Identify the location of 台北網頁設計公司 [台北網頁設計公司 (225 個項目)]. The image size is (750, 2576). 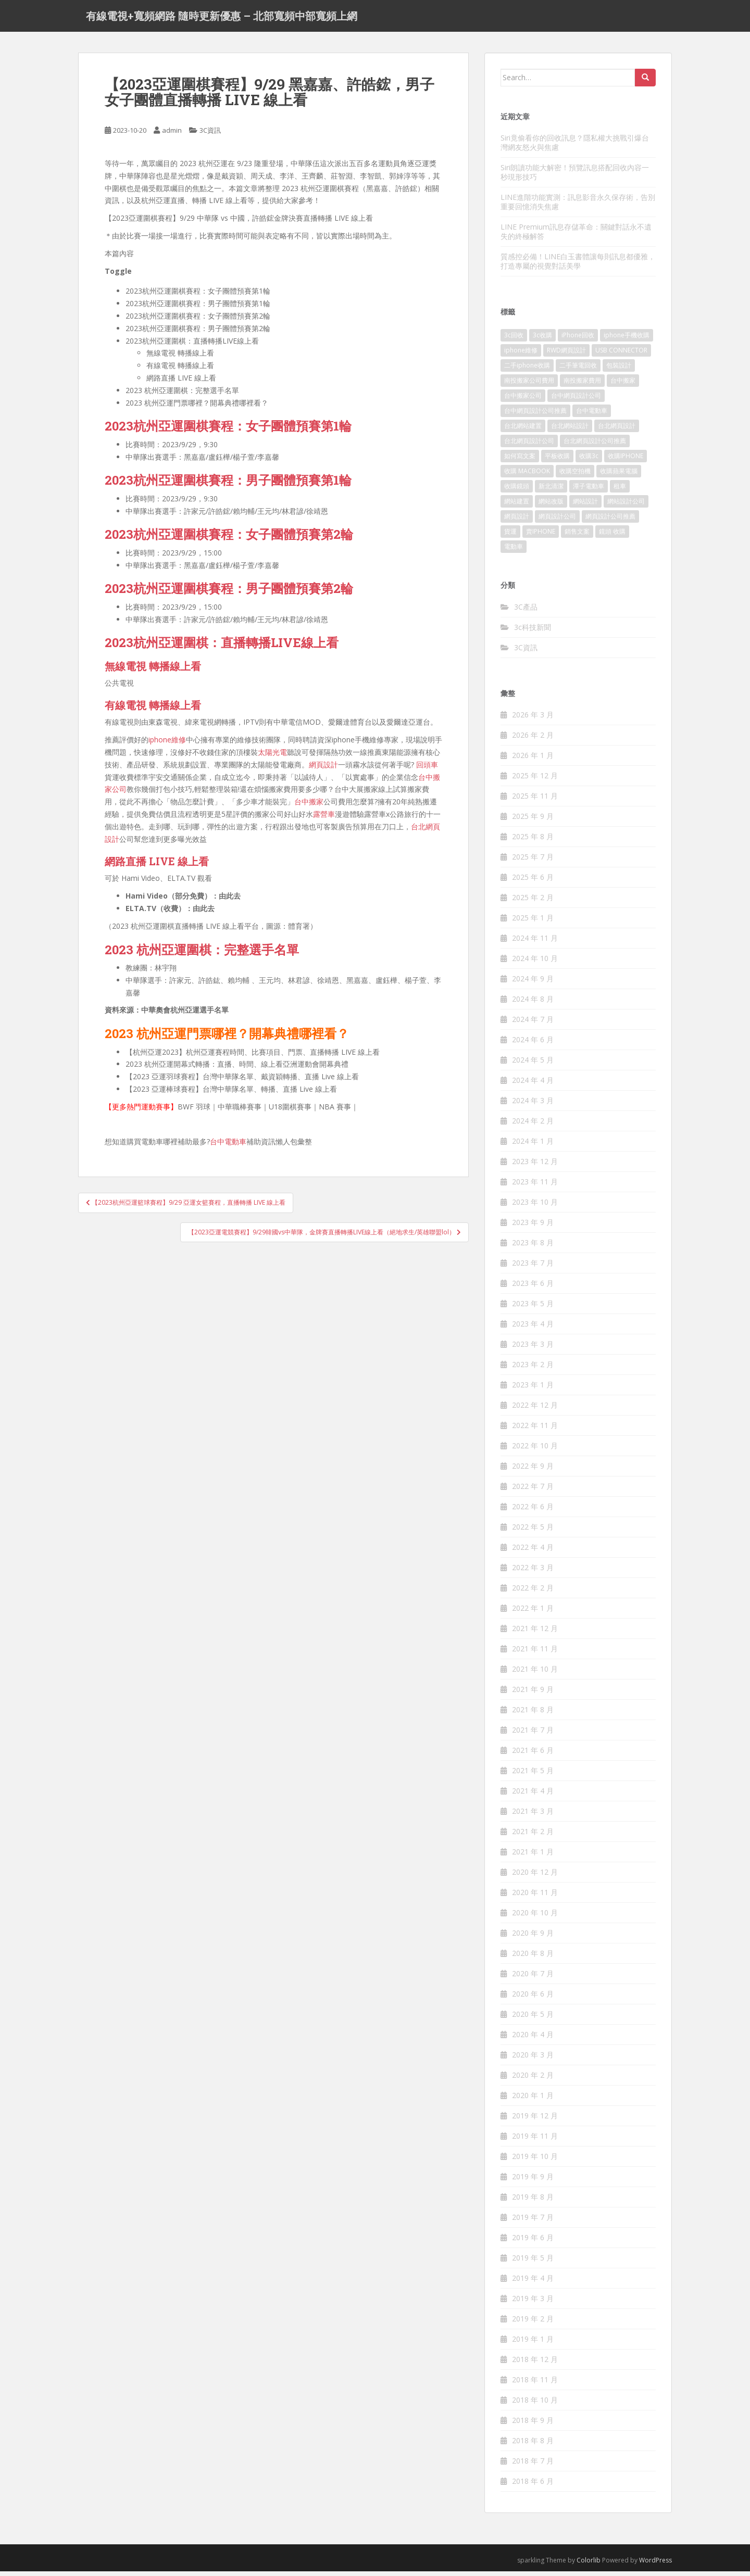
(529, 445).